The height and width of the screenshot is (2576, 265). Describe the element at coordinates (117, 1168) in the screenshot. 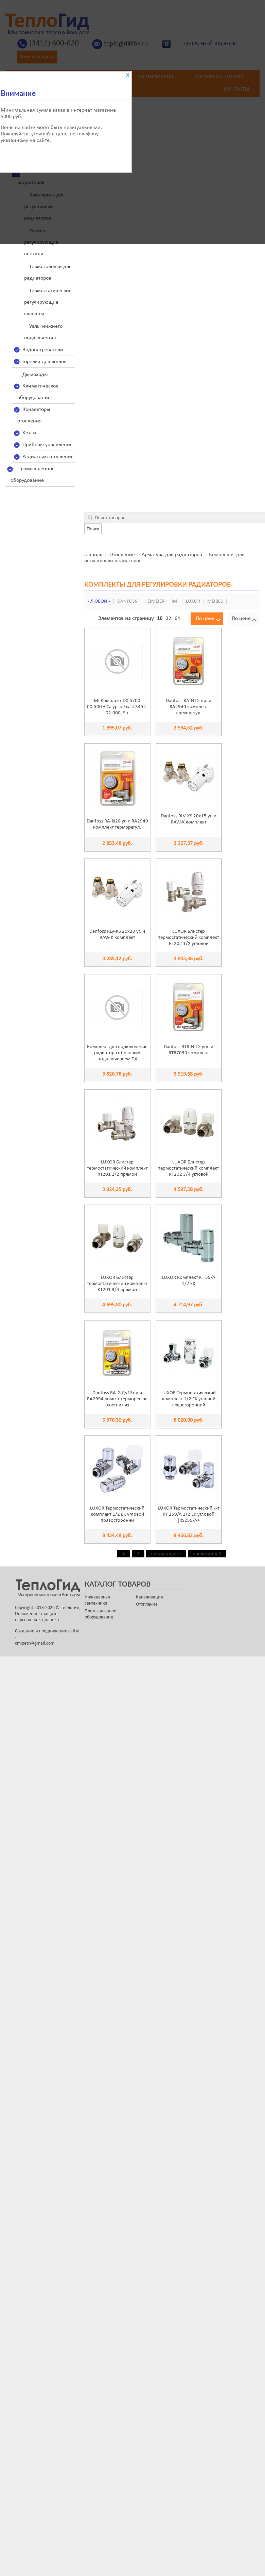

I see `LUXOR Блистер термостатический комплект КТ201 1/2 прямой` at that location.